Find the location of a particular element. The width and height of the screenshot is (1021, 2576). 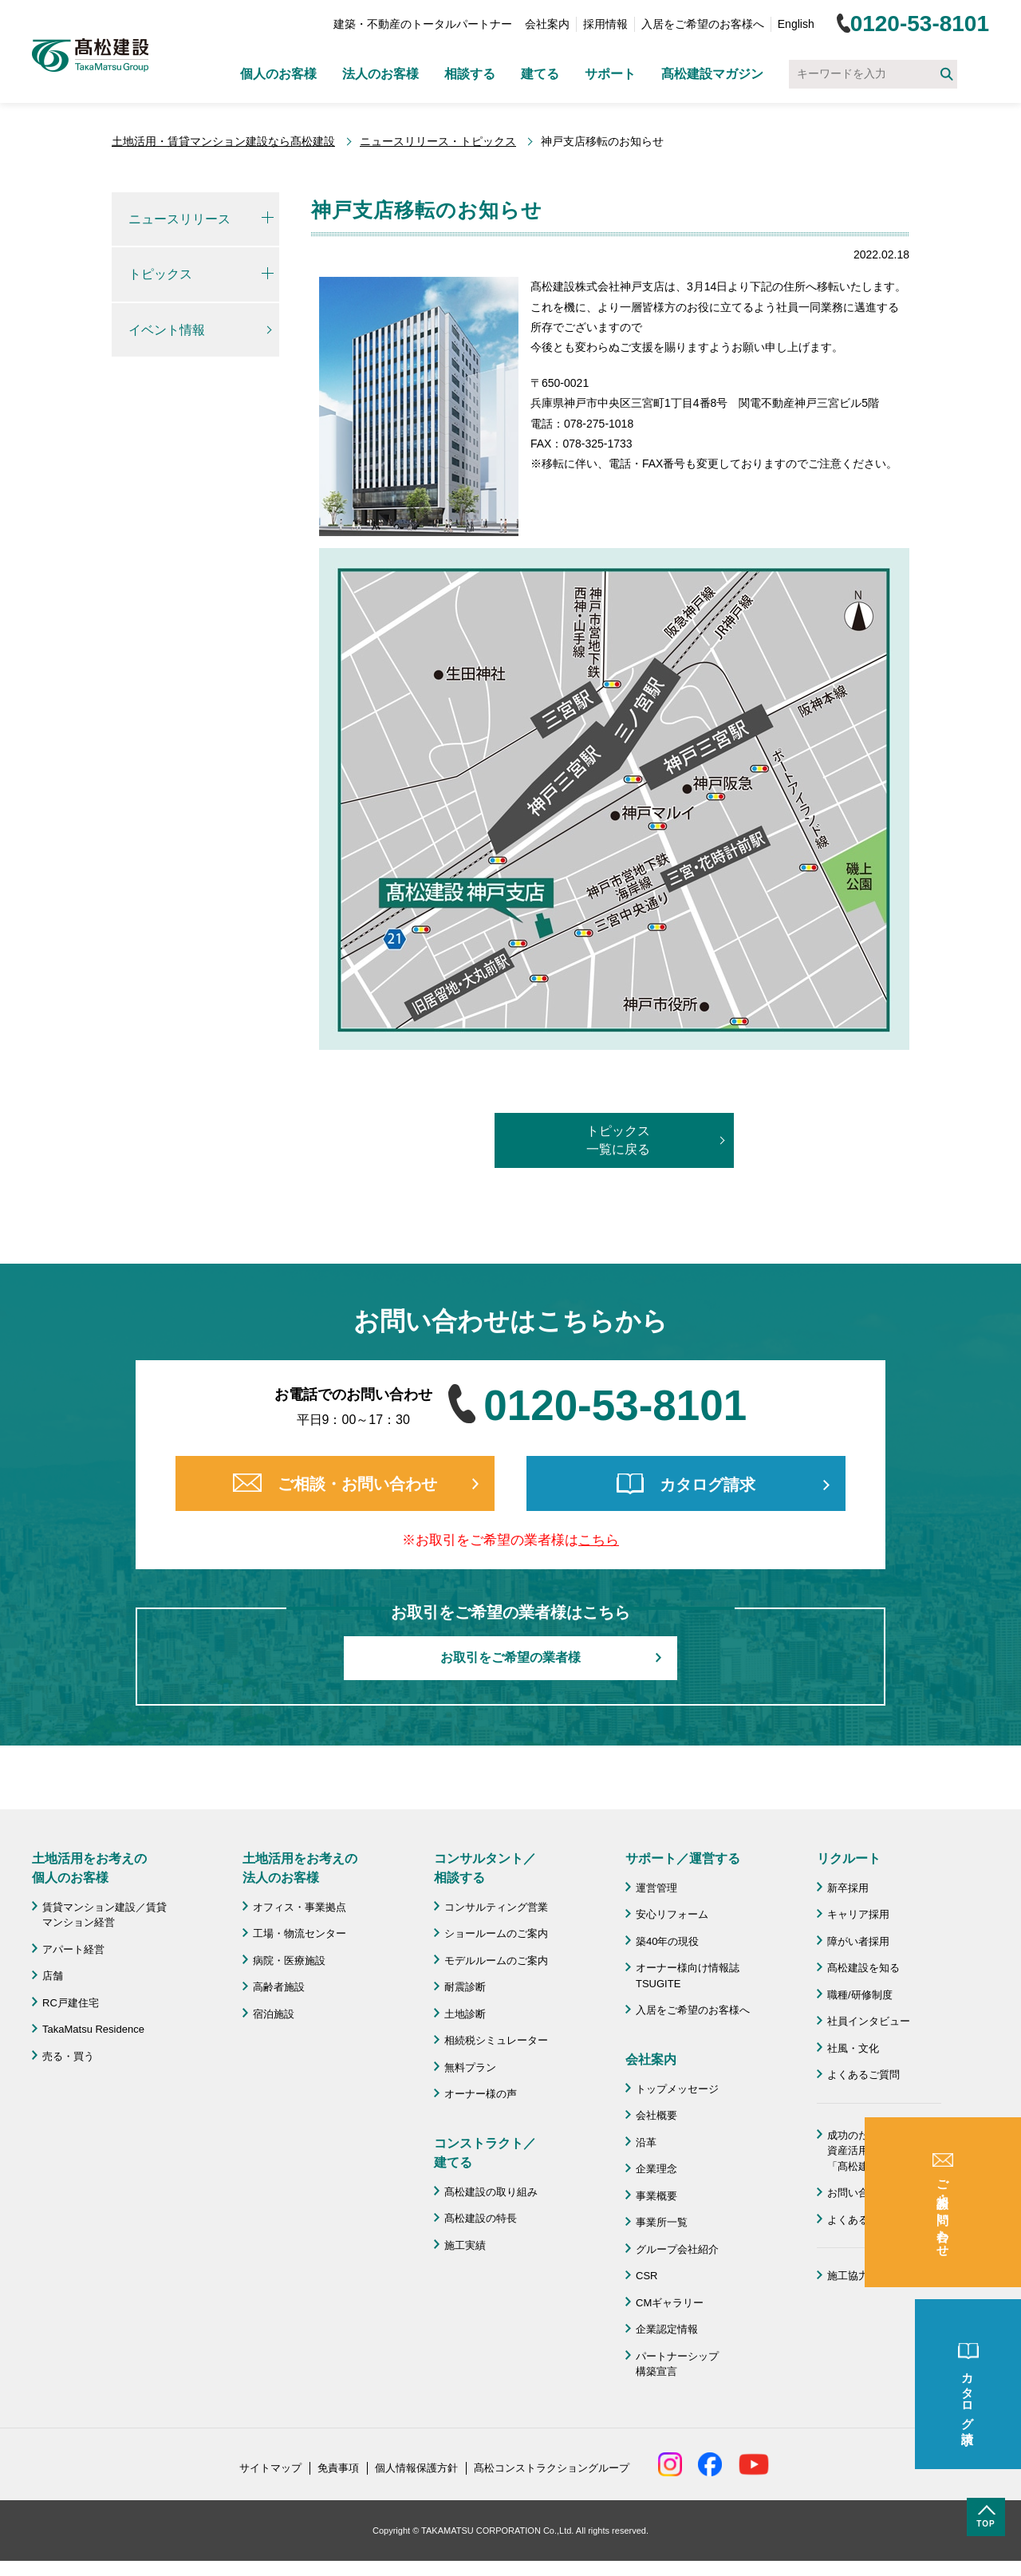

サポート／運営する is located at coordinates (682, 1858).